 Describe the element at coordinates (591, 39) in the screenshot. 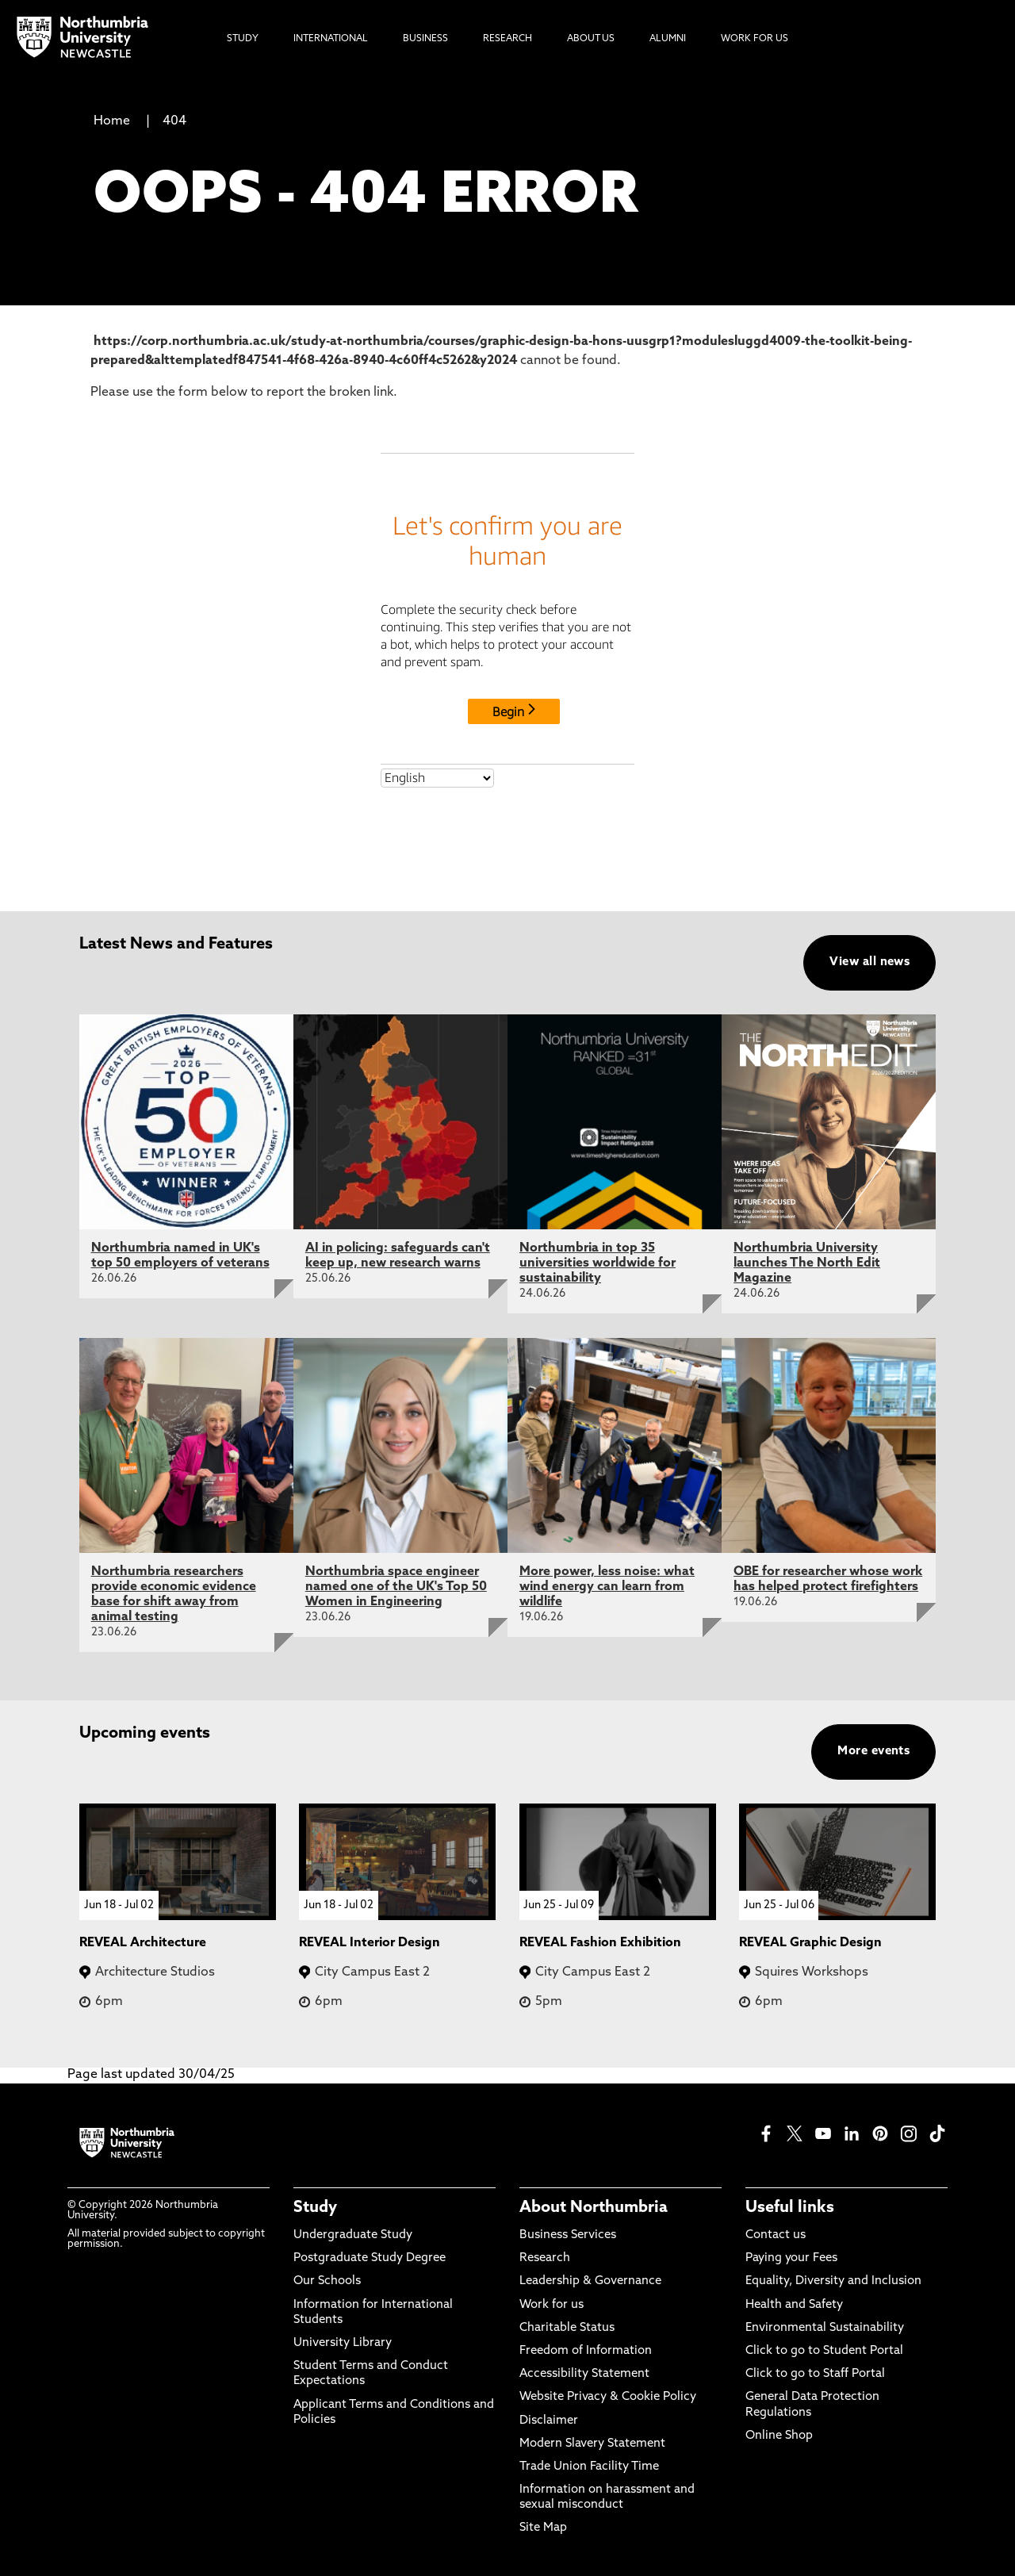

I see `About Us [menuitem]` at that location.